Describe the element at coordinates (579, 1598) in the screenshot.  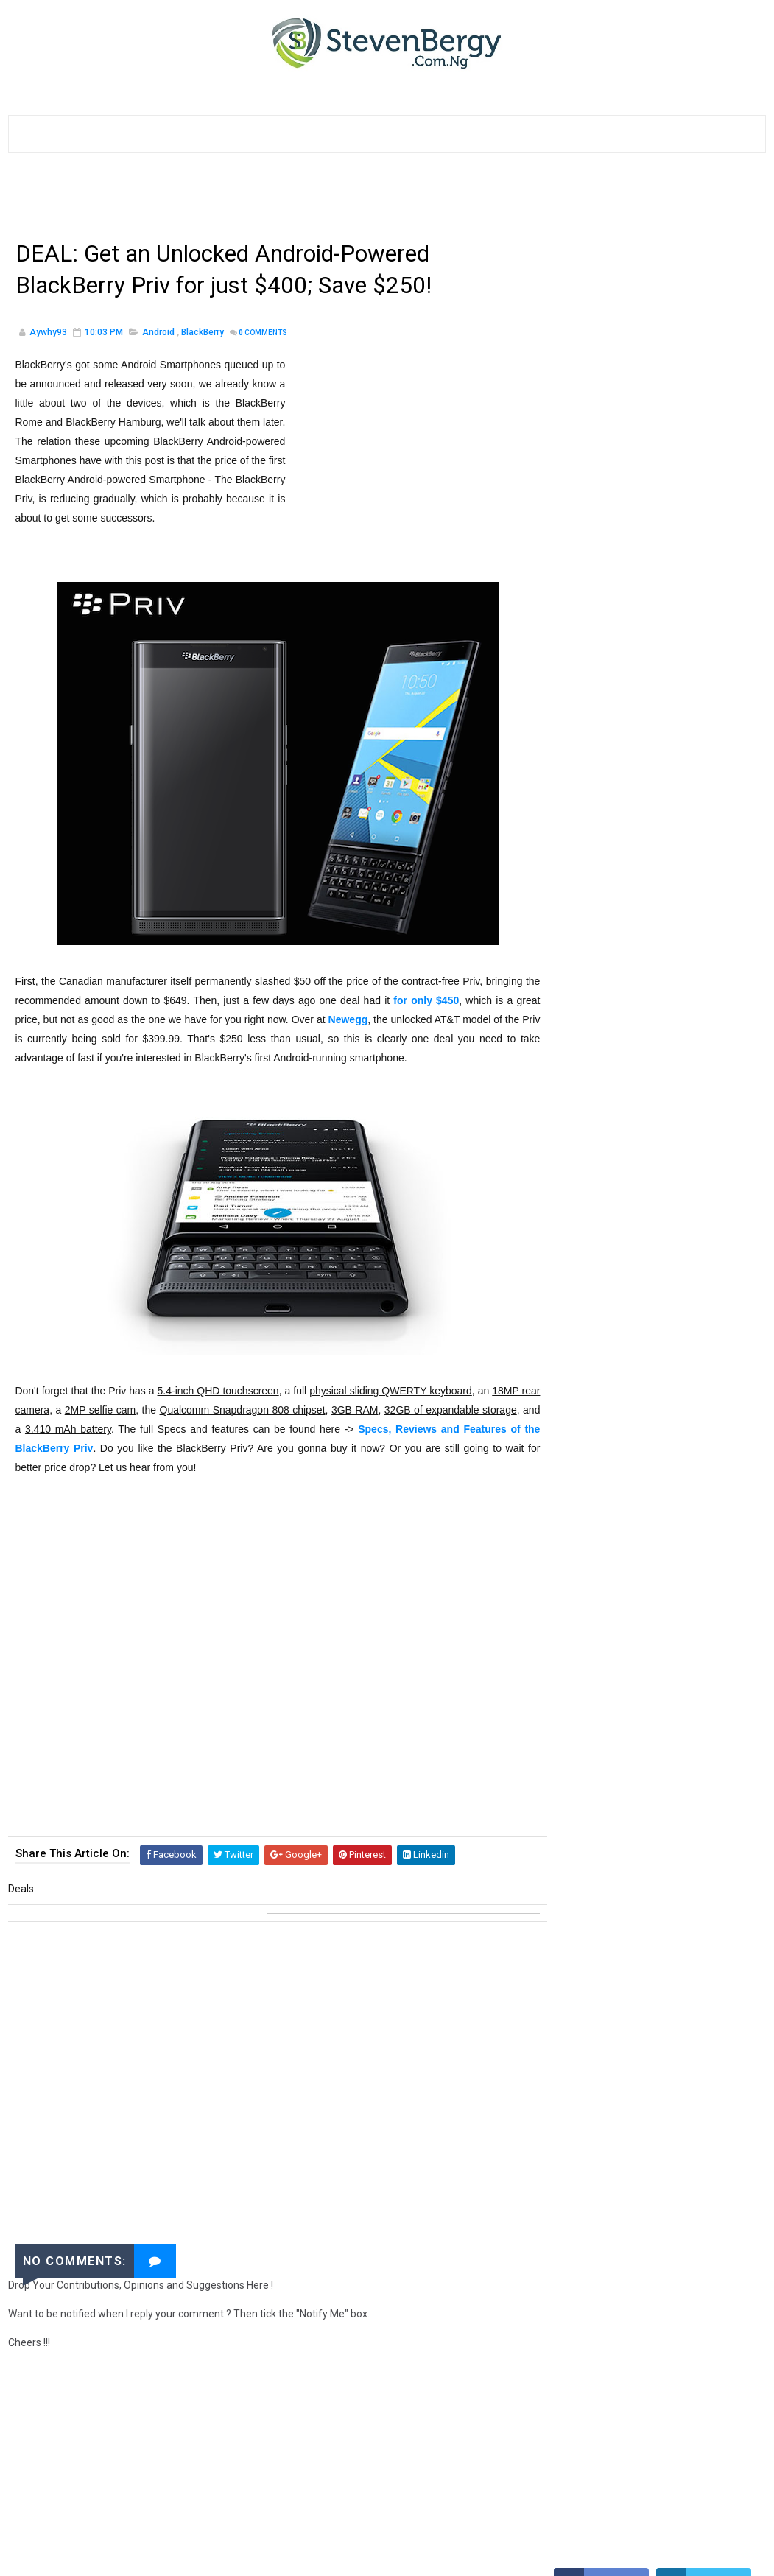
I see `Freebies` at that location.